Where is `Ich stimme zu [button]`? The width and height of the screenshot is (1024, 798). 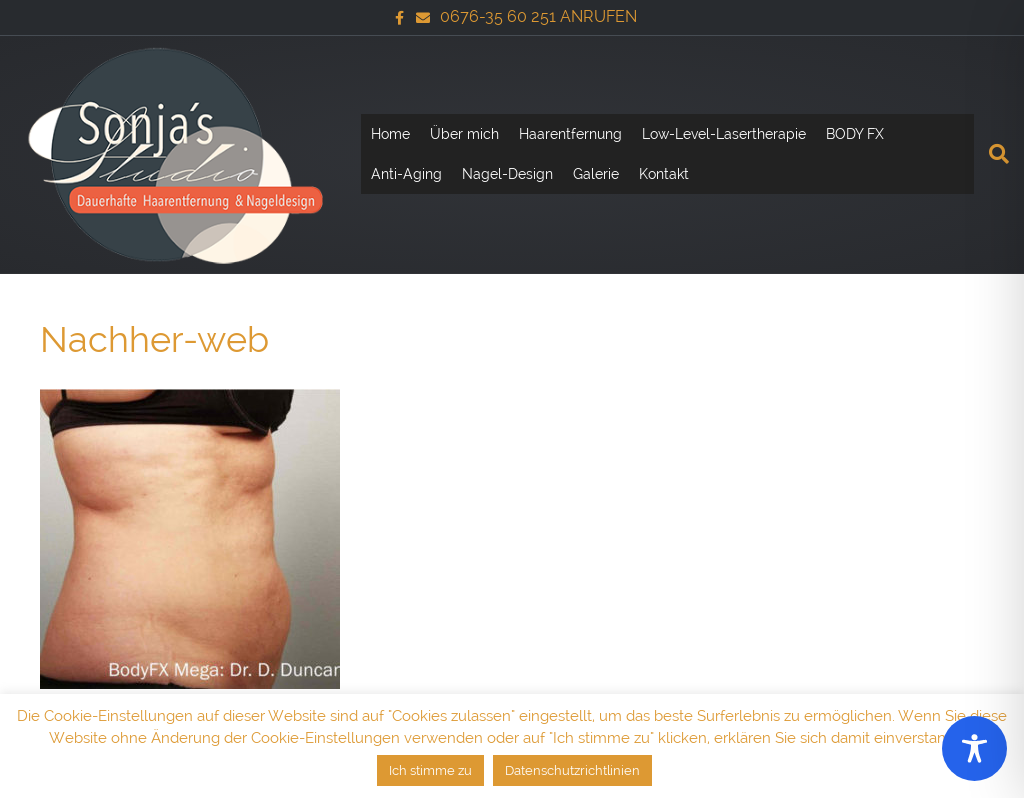 Ich stimme zu [button] is located at coordinates (430, 770).